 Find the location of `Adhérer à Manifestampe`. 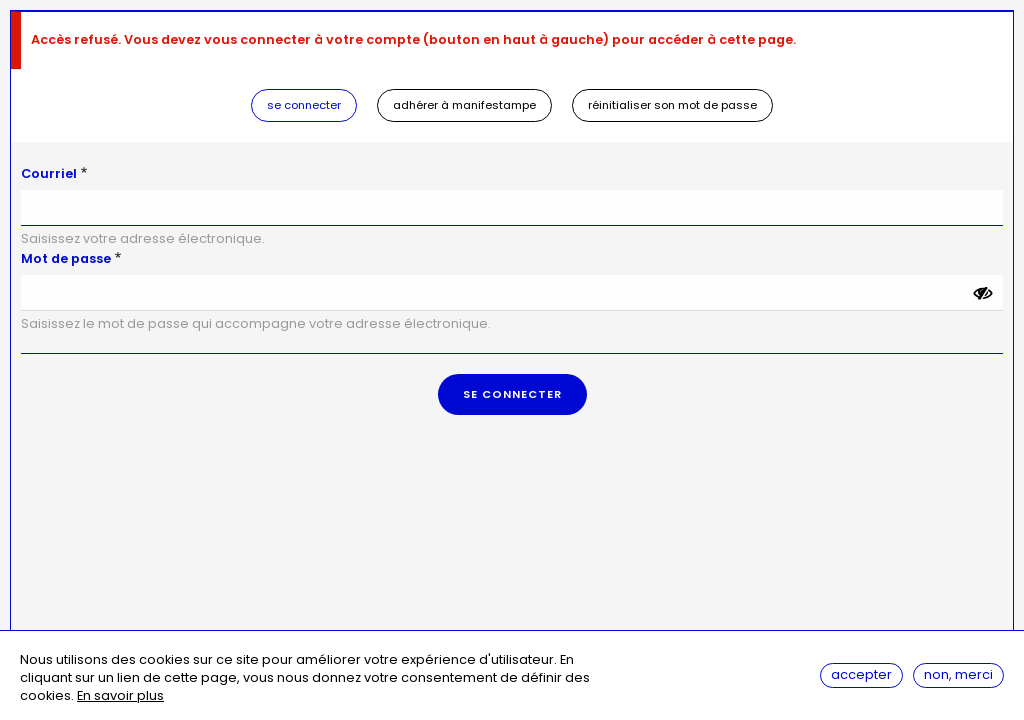

Adhérer à Manifestampe is located at coordinates (464, 105).